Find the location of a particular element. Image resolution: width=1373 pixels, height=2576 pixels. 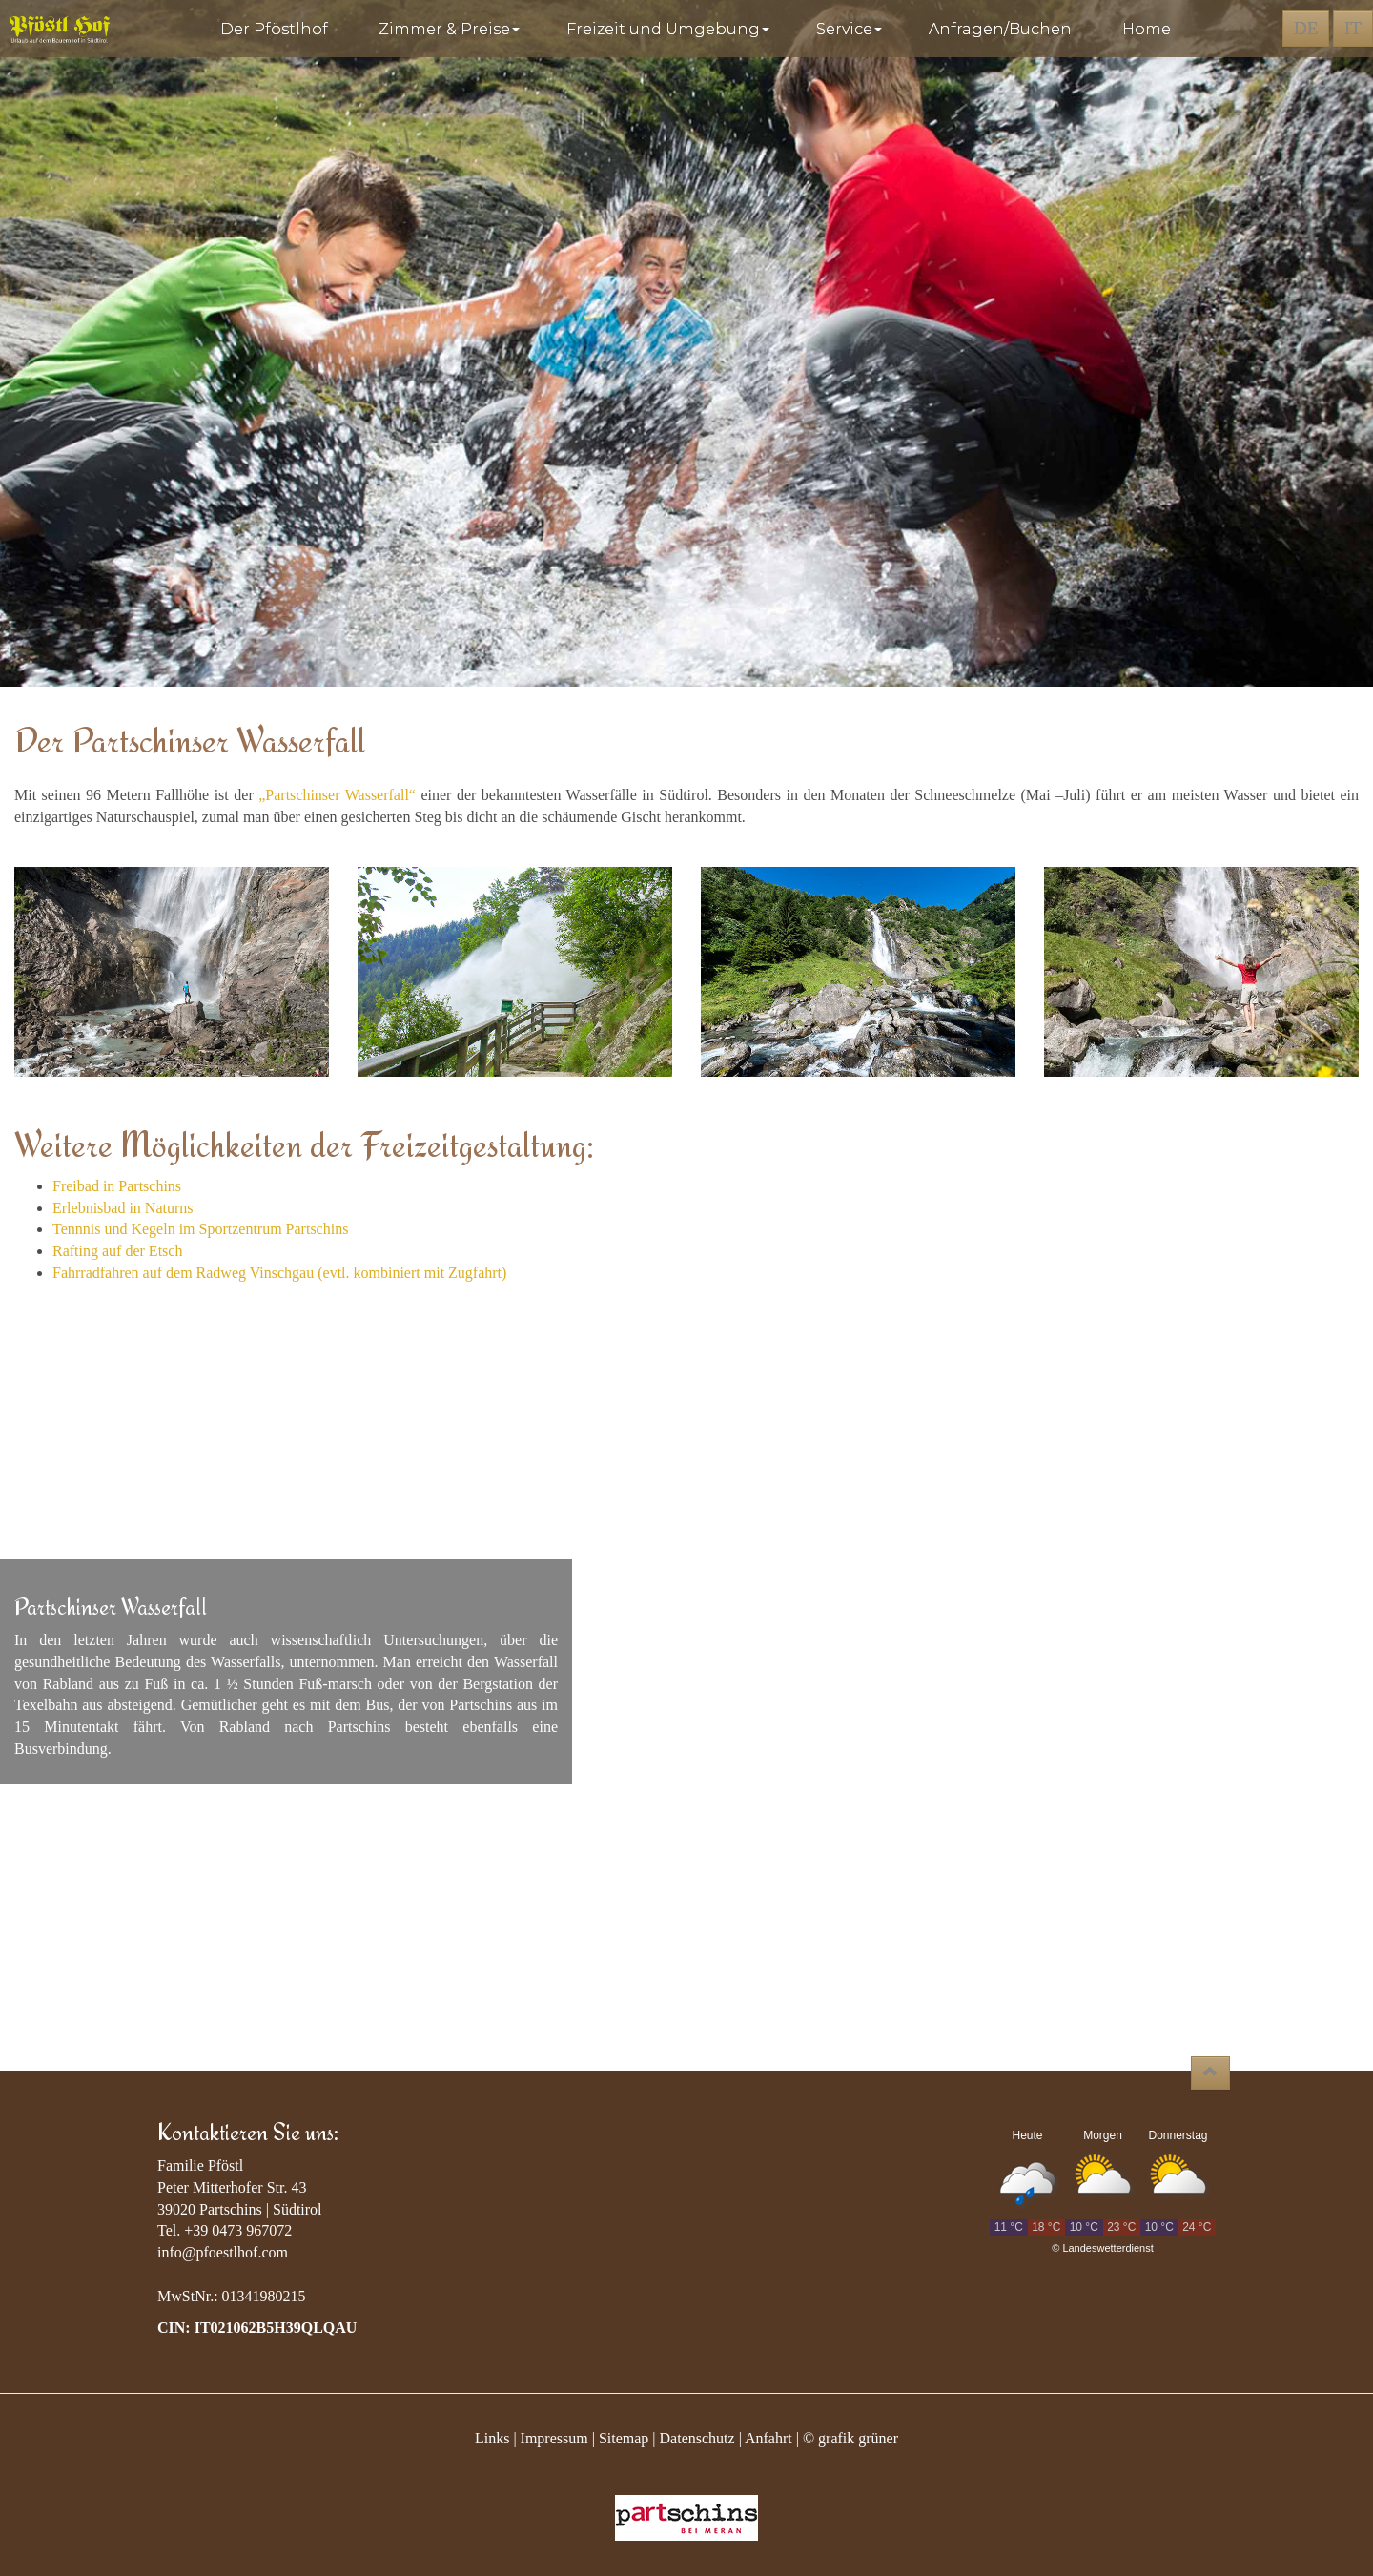

Impressum is located at coordinates (554, 2438).